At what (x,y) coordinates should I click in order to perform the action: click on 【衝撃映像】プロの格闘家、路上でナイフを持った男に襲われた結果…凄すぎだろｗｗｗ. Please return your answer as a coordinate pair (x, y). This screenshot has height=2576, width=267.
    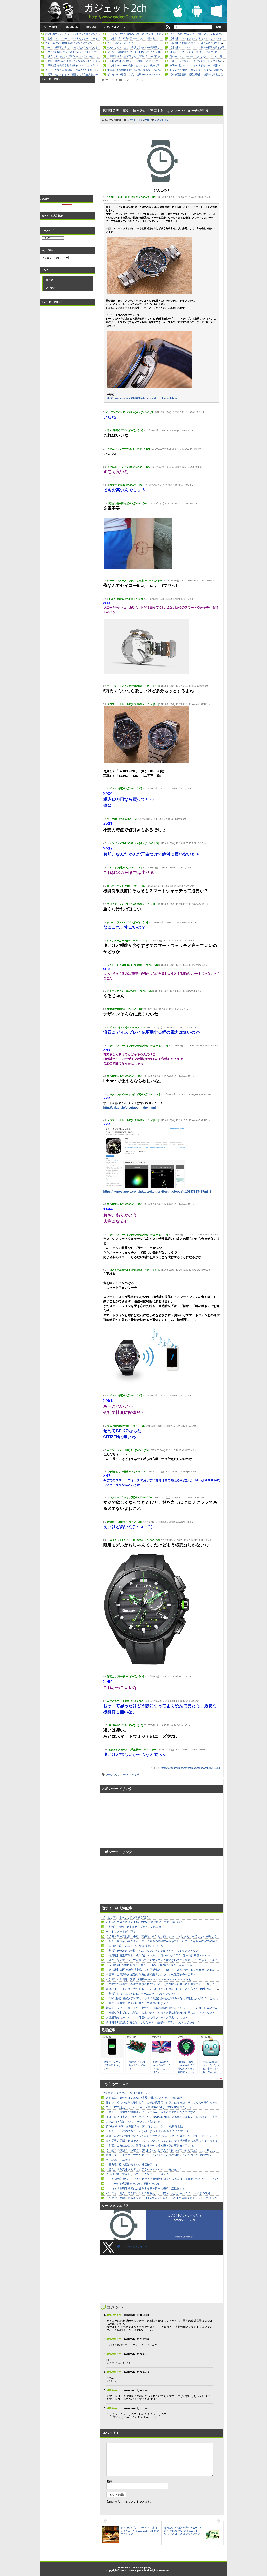
    Looking at the image, I should click on (160, 2012).